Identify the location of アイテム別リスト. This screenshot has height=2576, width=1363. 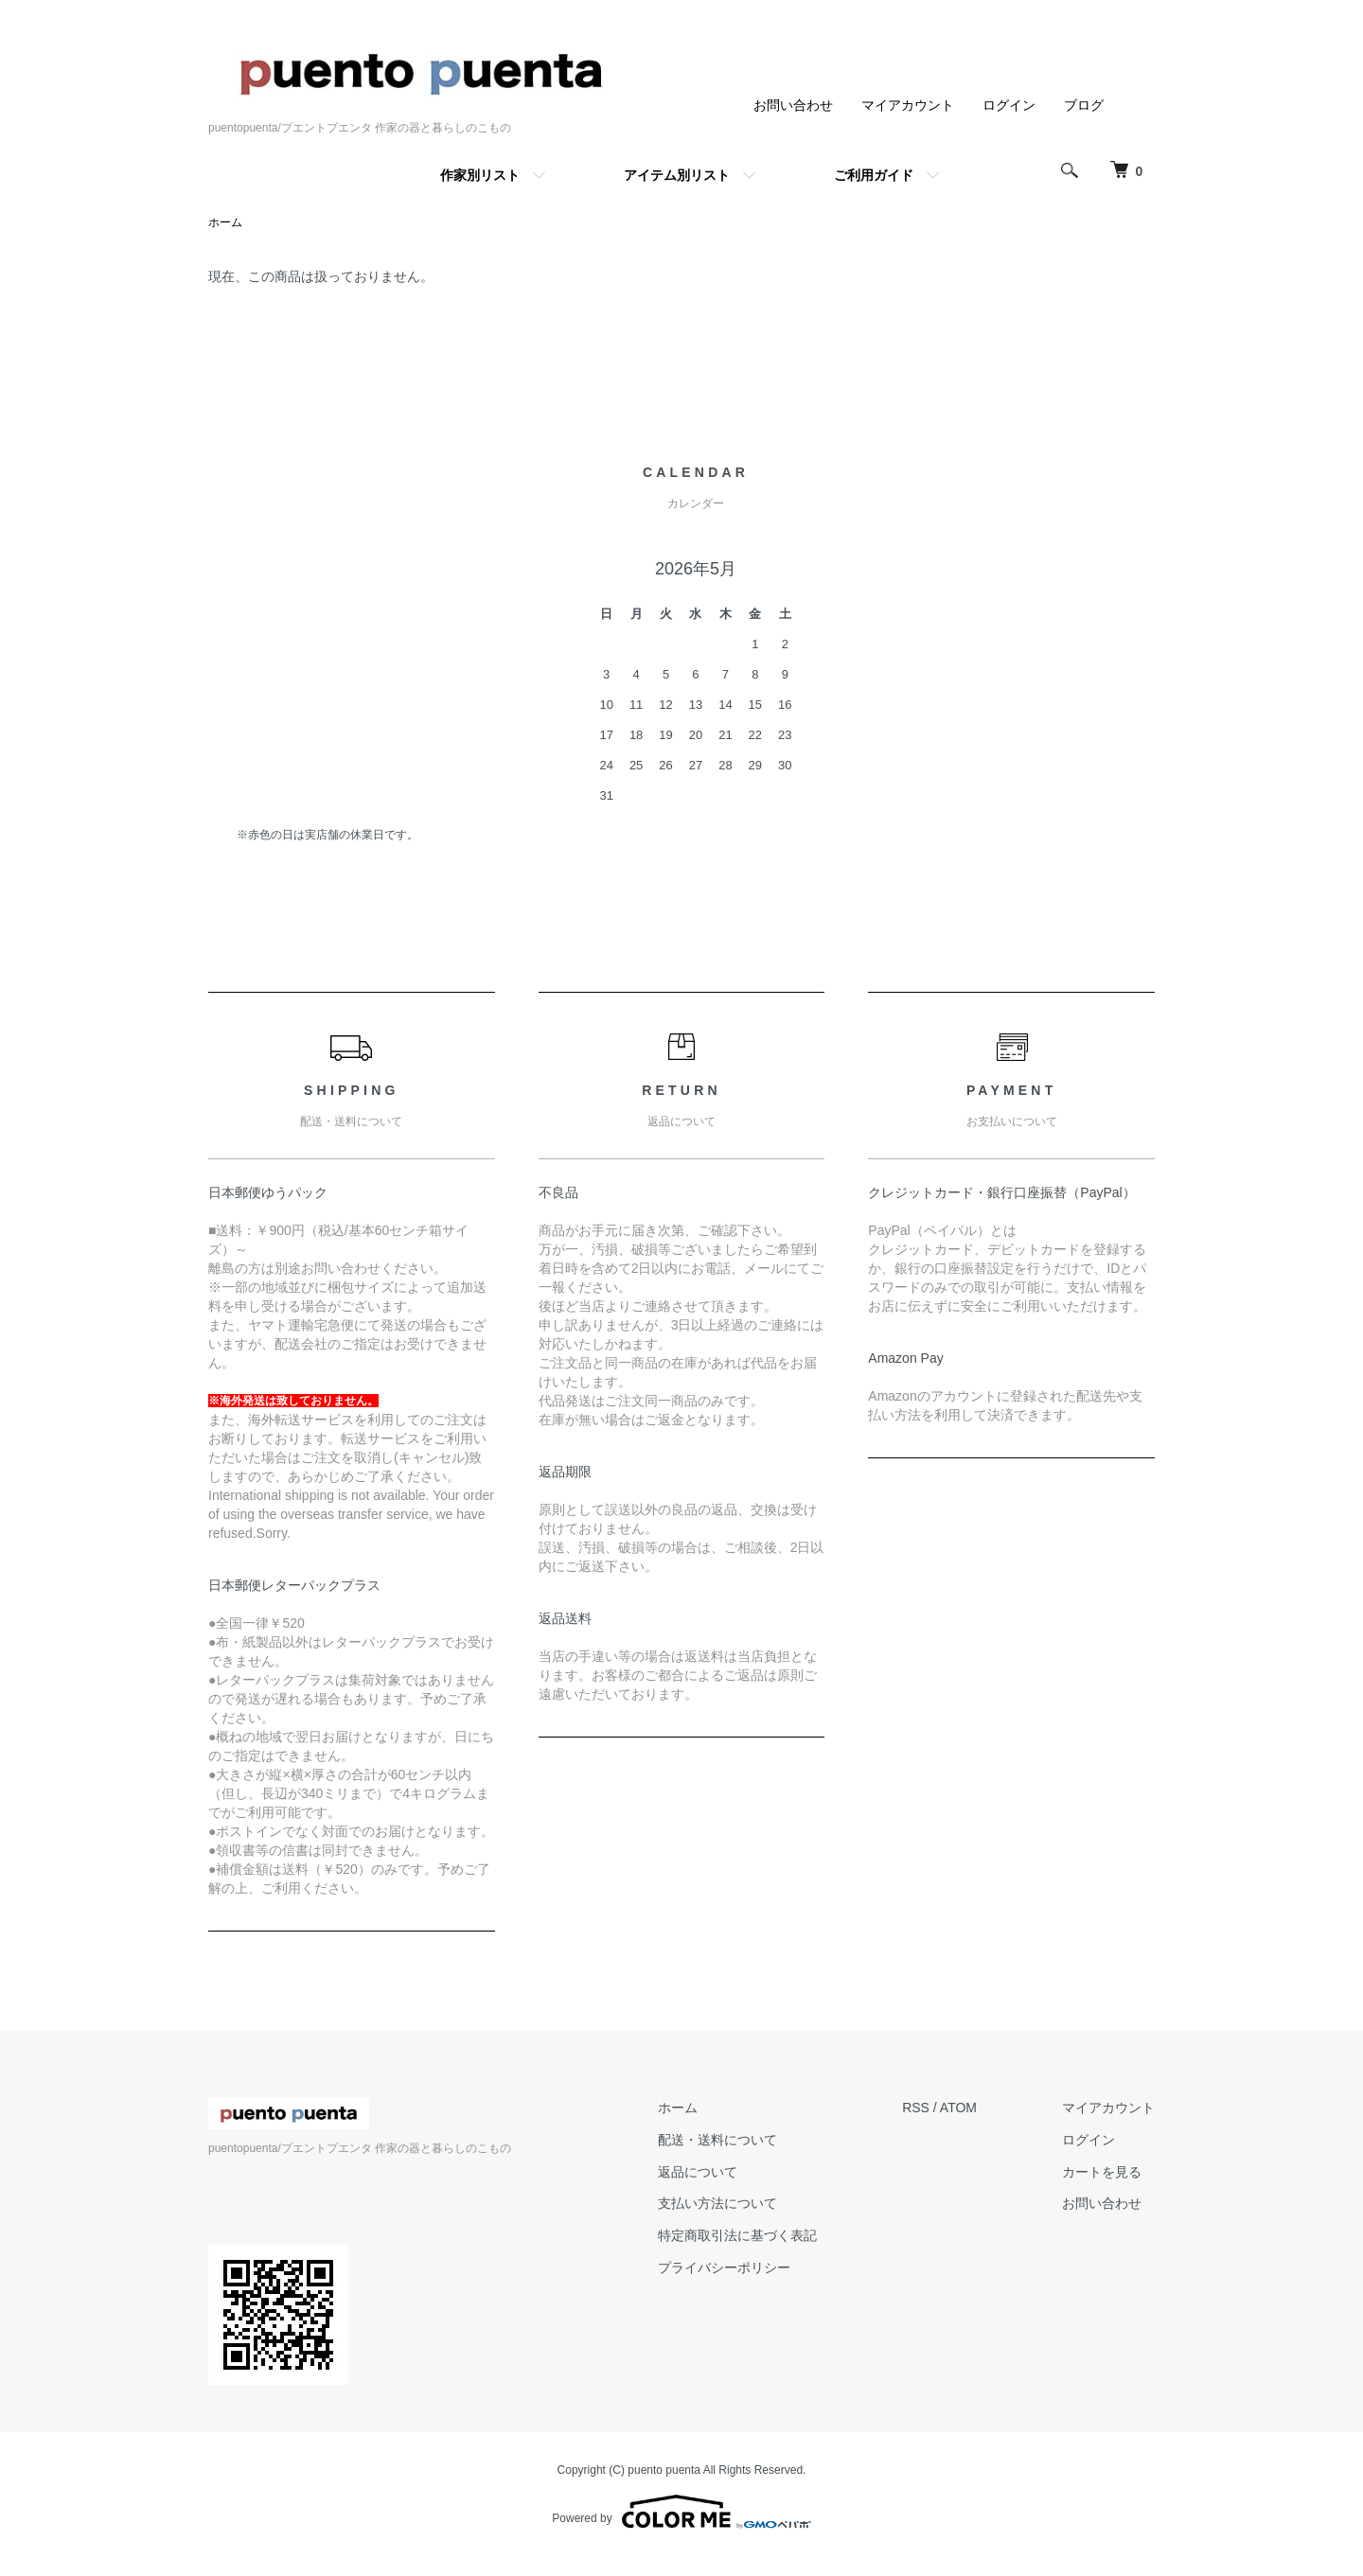
(677, 175).